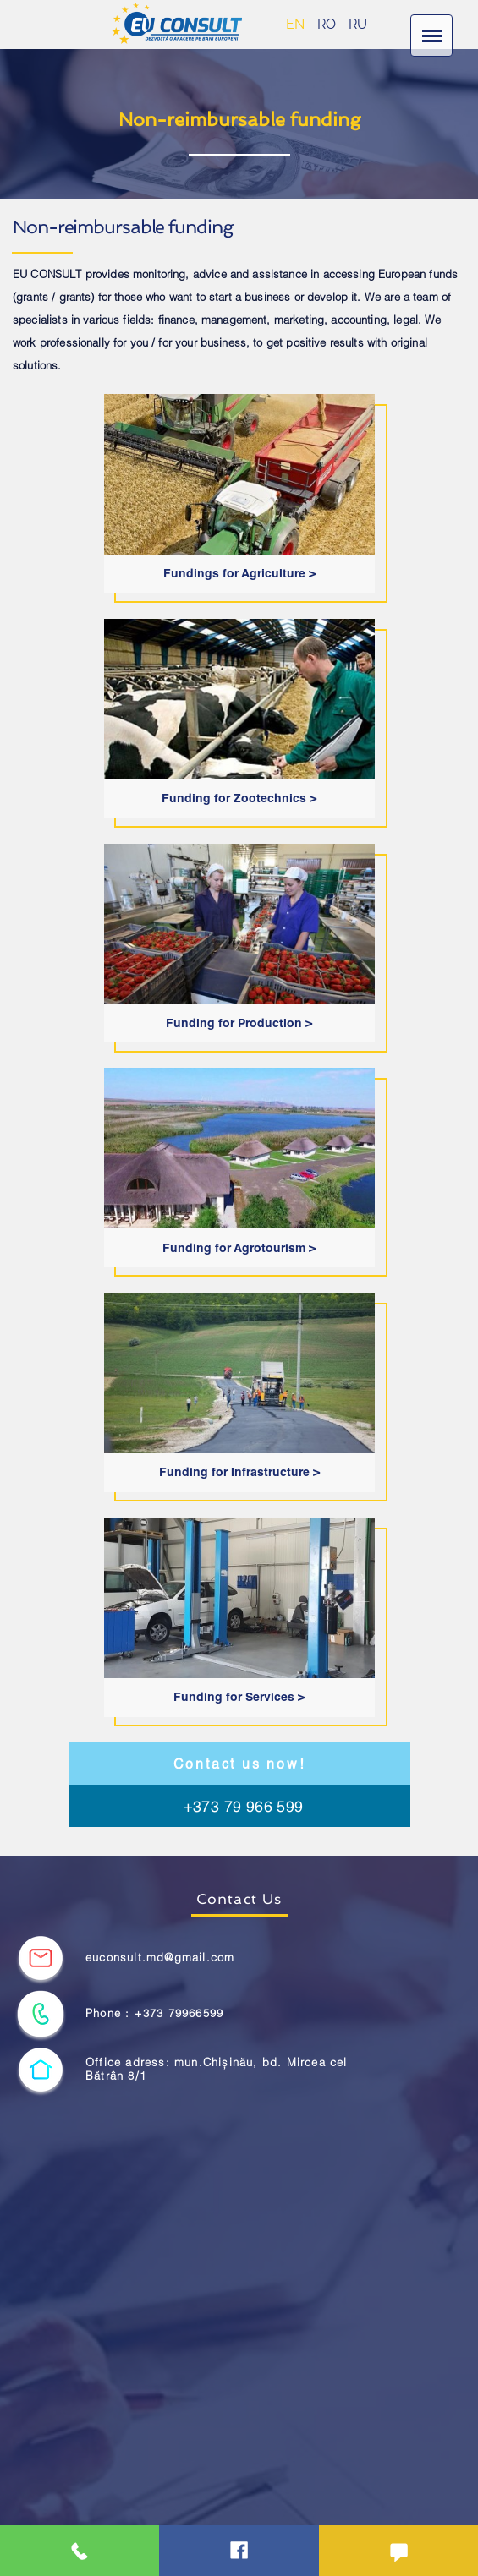  I want to click on Phone : +373 79966599, so click(154, 2013).